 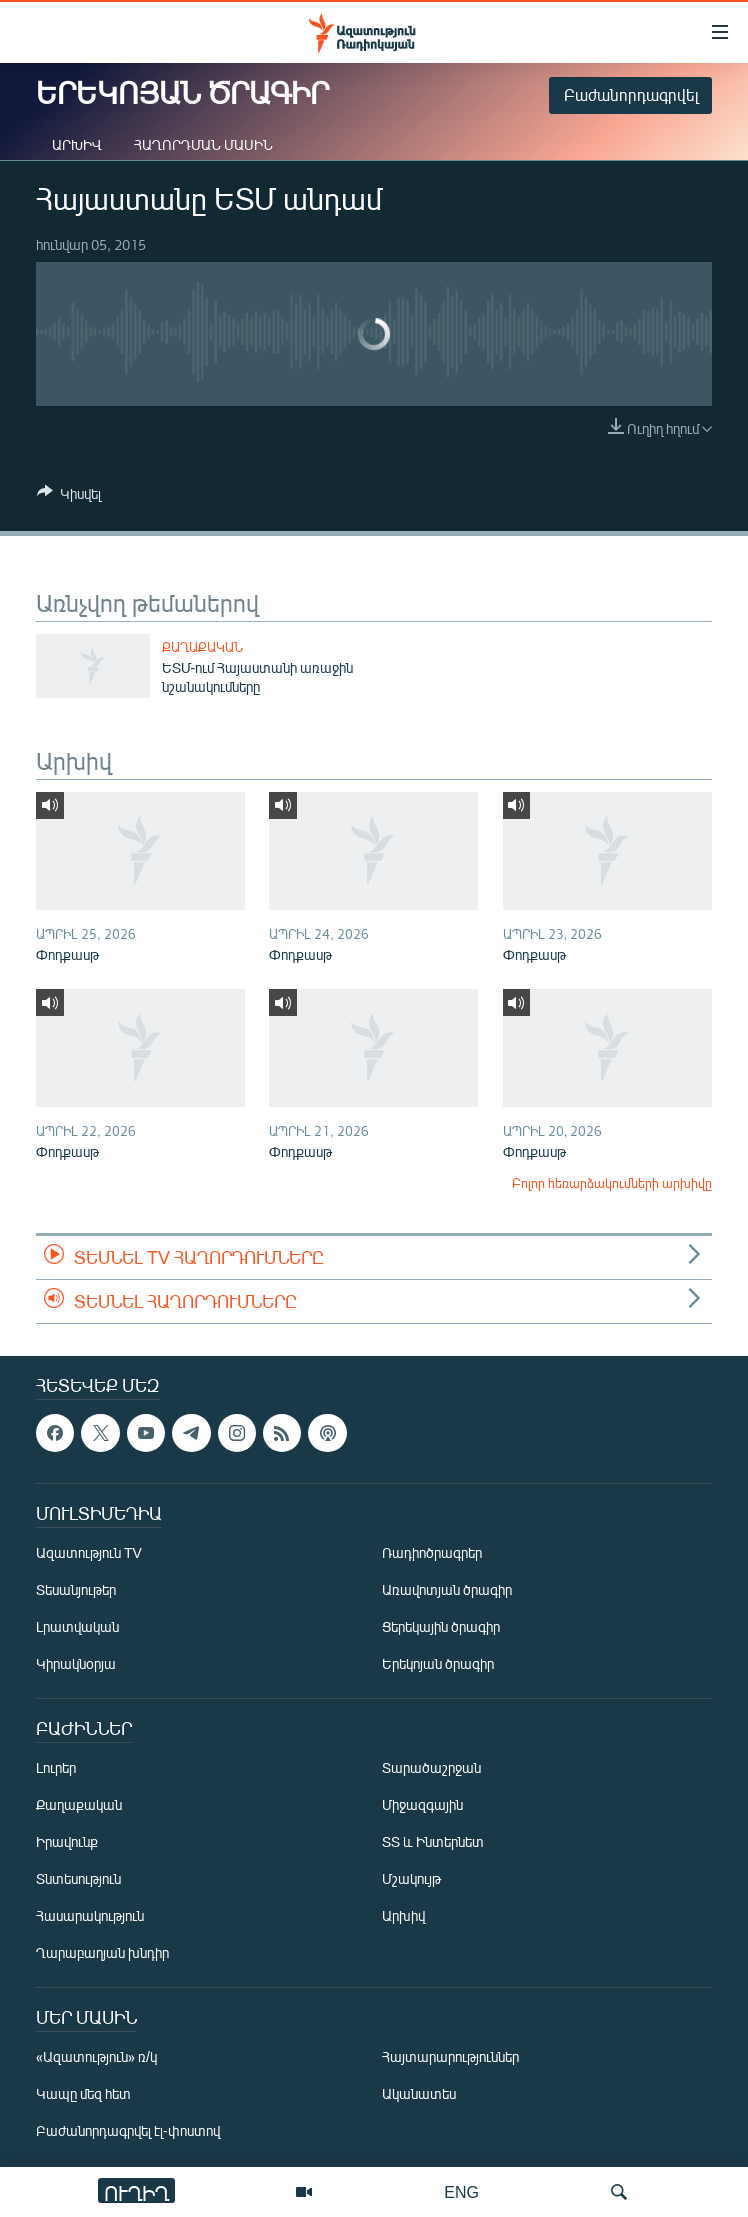 What do you see at coordinates (83, 2094) in the screenshot?
I see `Կապը մեզ հետ` at bounding box center [83, 2094].